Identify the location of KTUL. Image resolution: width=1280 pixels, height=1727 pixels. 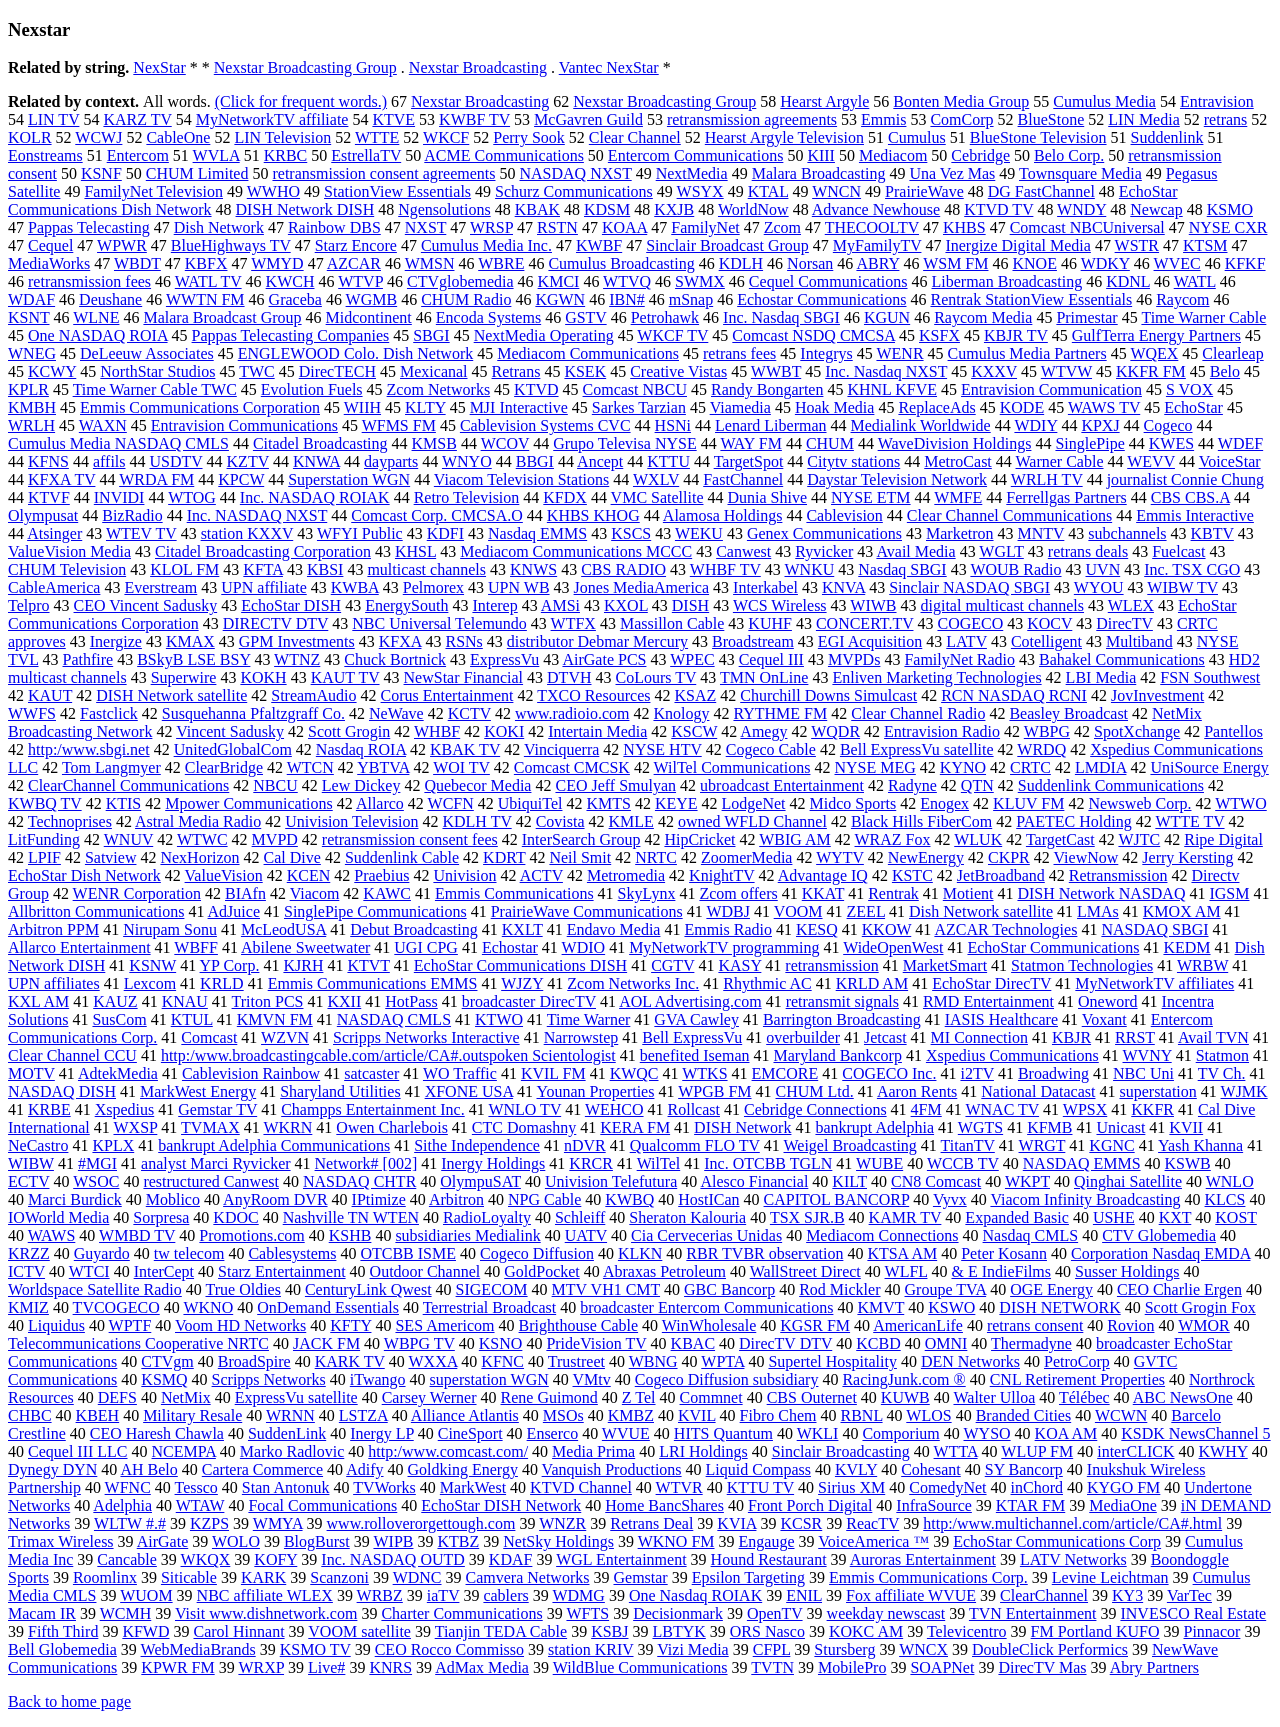
(192, 1019).